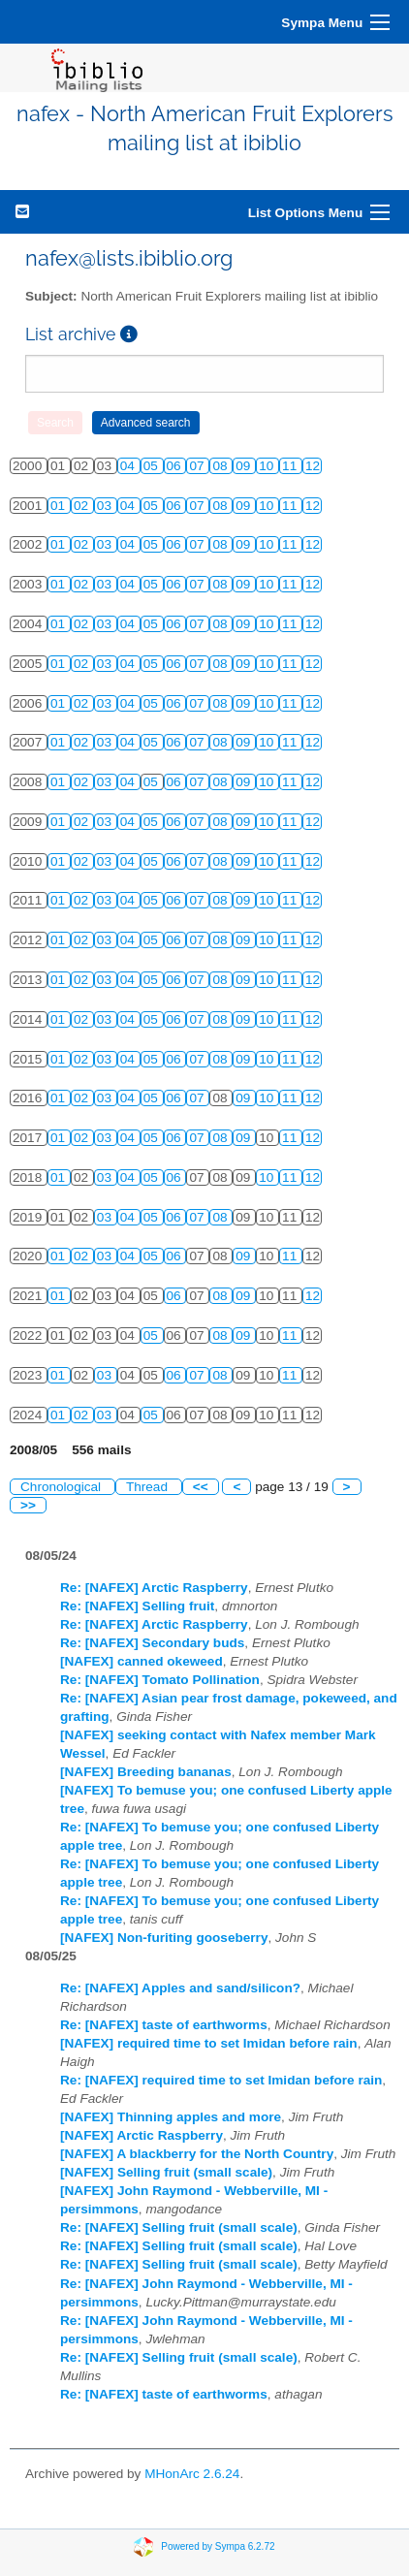 This screenshot has height=2576, width=409. I want to click on [NAFEX] Selling fruit (small scale), so click(166, 2172).